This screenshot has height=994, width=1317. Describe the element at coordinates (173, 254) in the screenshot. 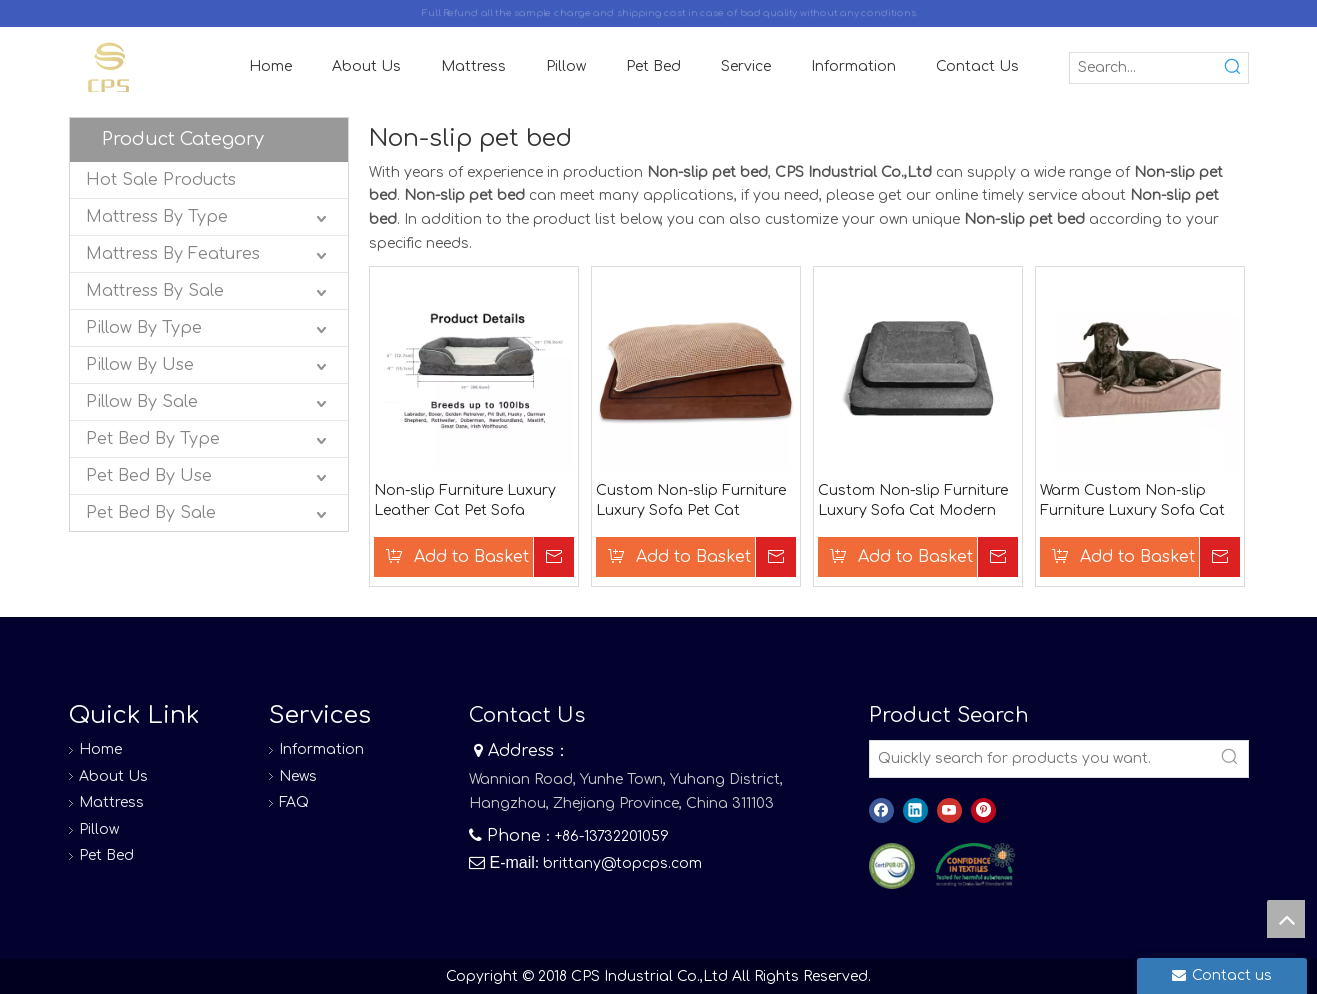

I see `Mattress By Features` at that location.